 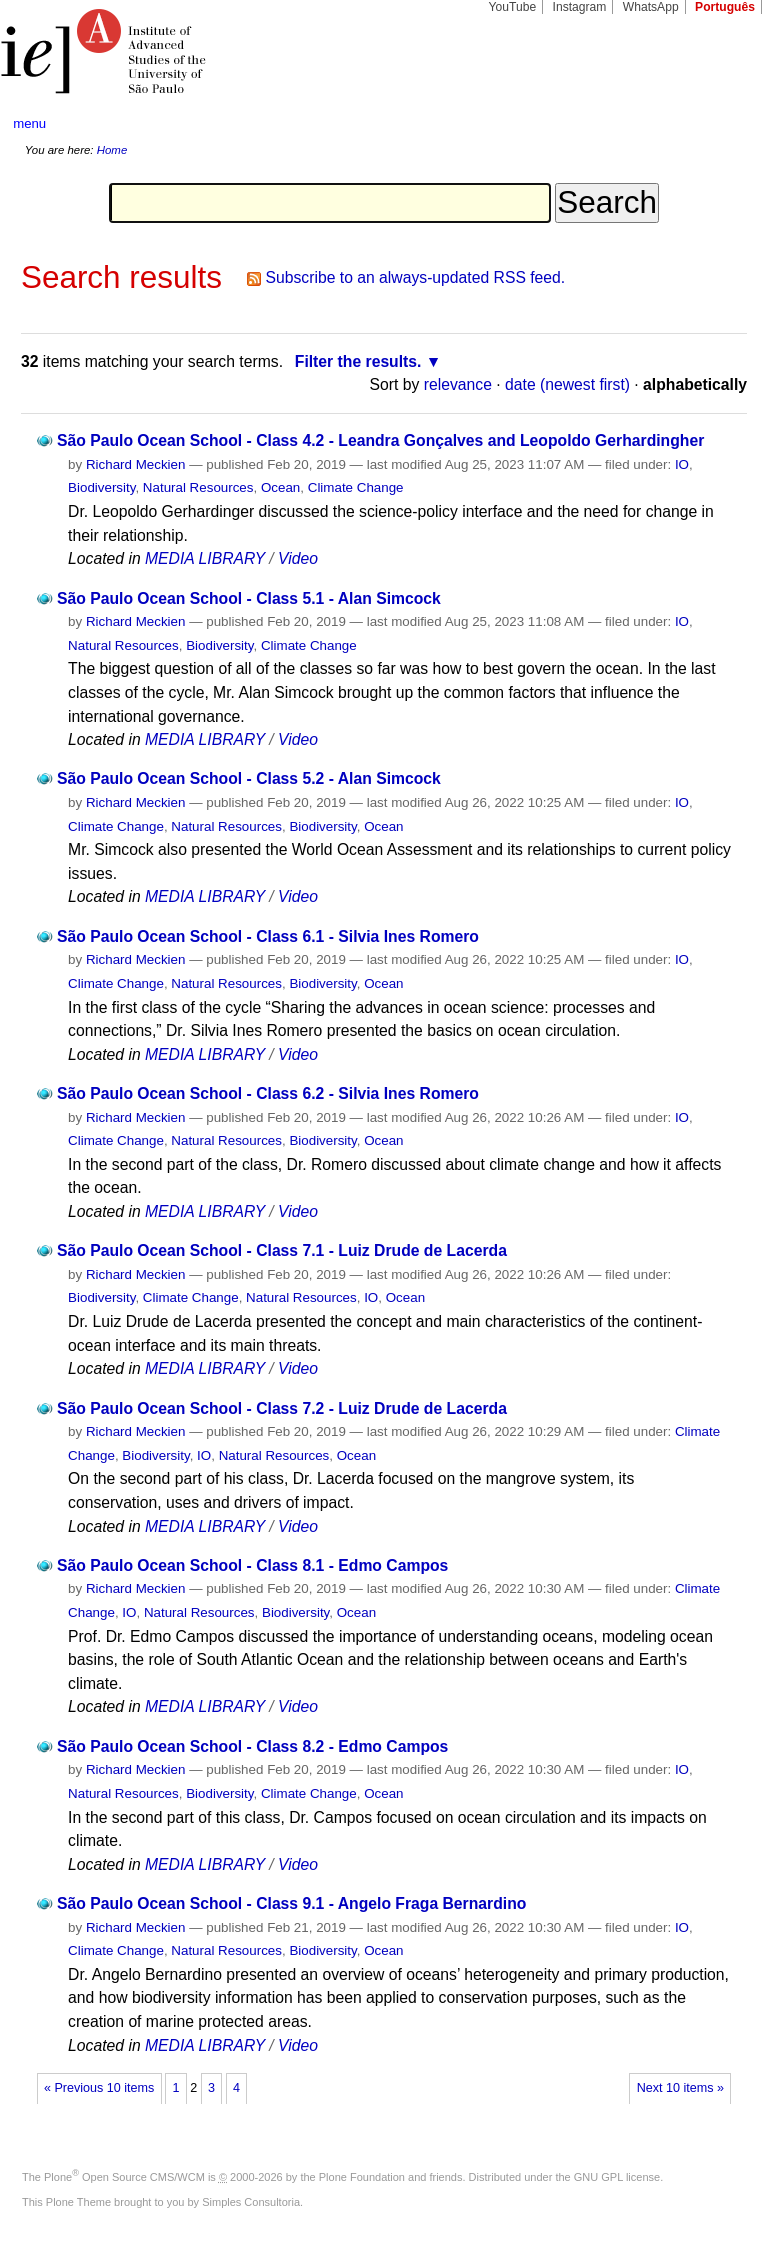 What do you see at coordinates (714, 124) in the screenshot?
I see `search` at bounding box center [714, 124].